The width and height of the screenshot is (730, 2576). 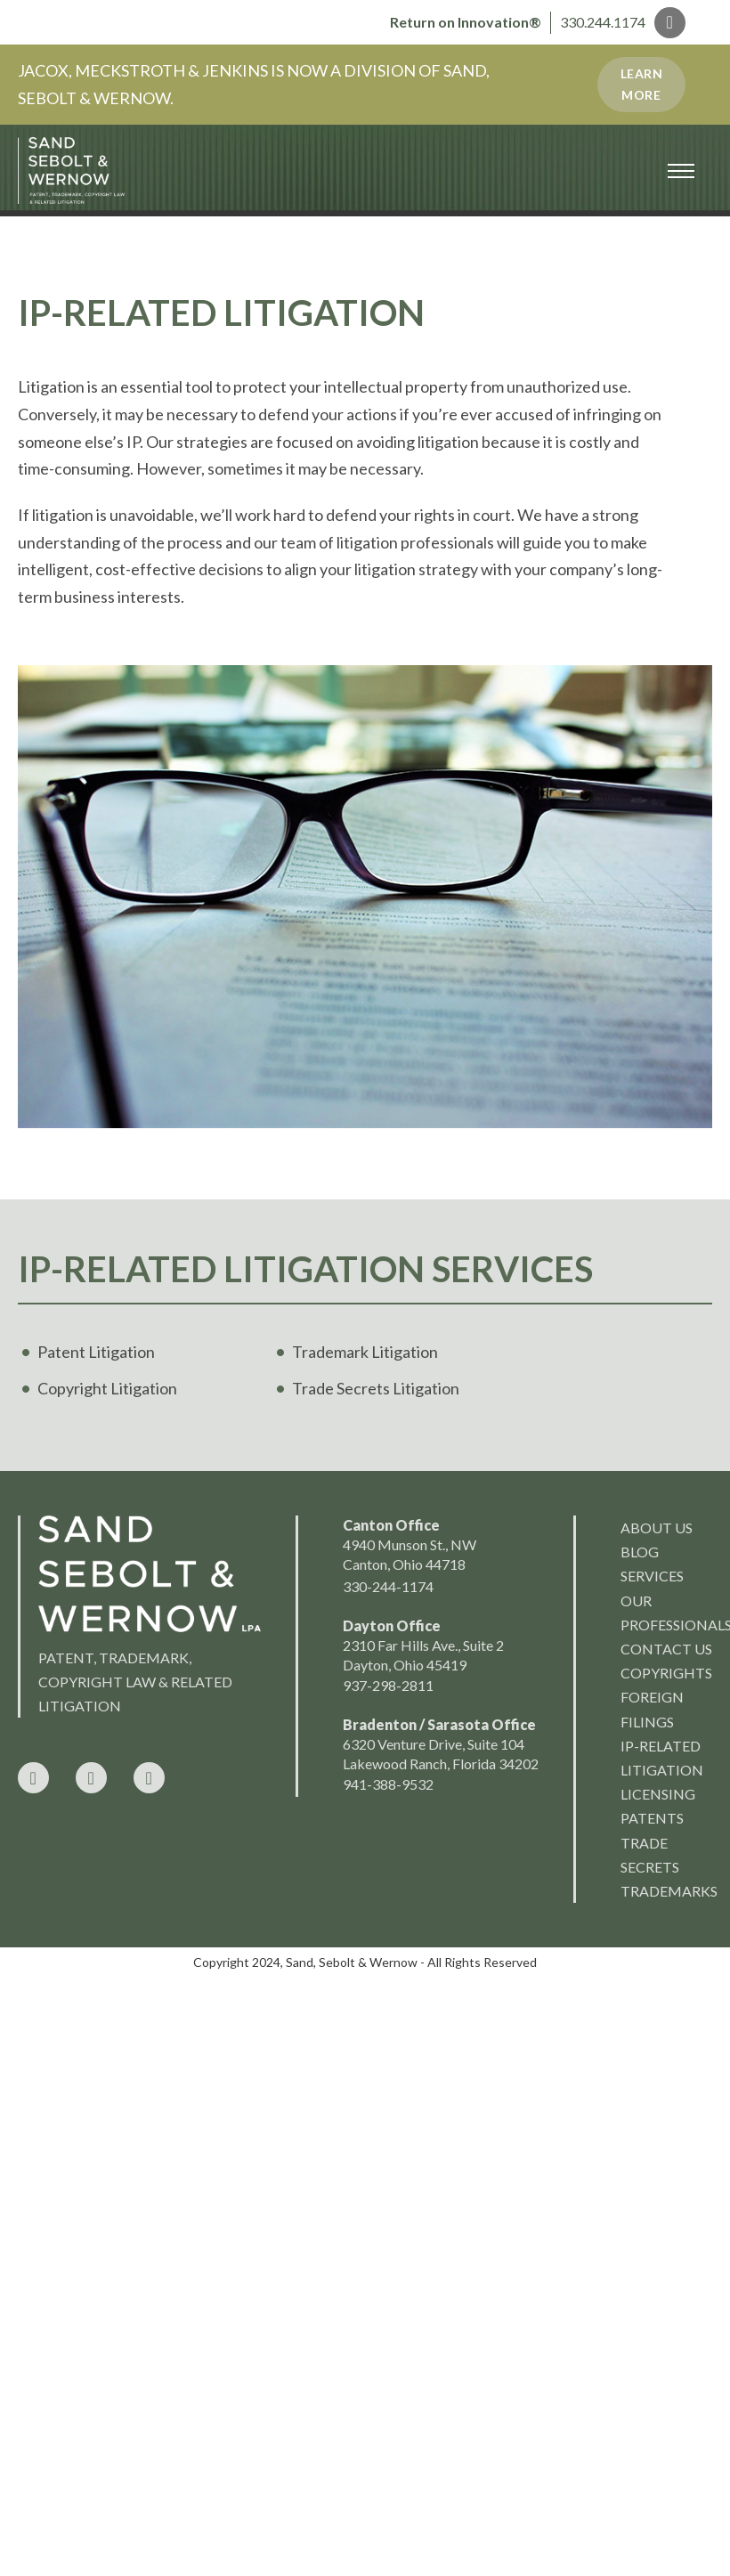 I want to click on Copyrights, so click(x=666, y=1672).